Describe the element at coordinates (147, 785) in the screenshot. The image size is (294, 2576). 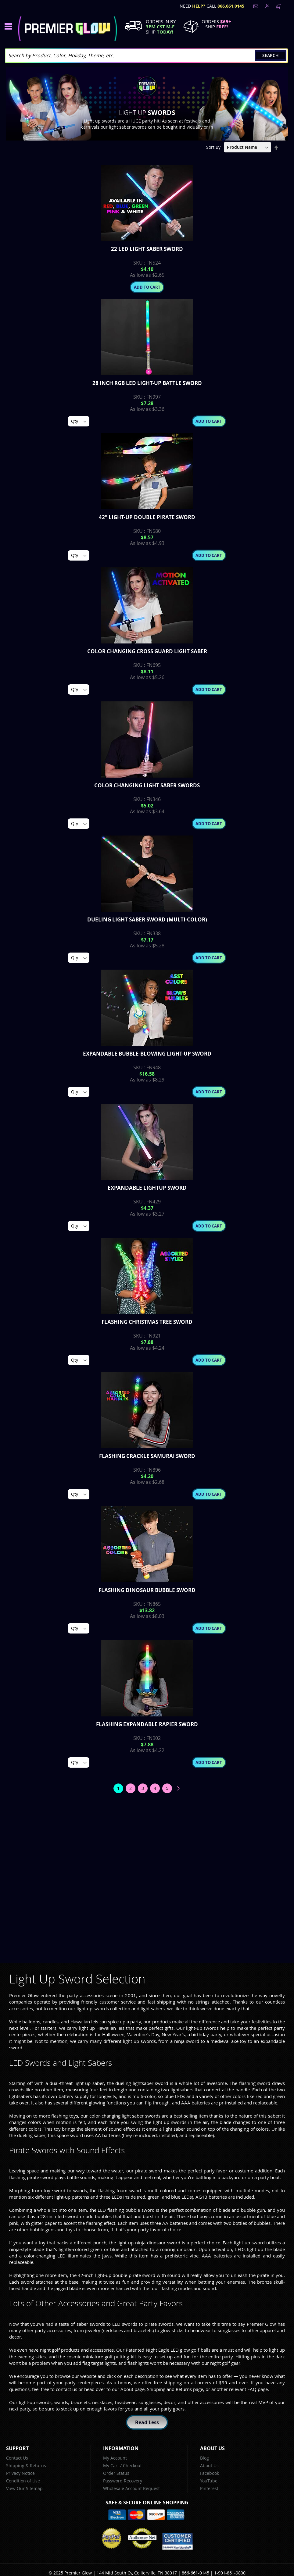
I see `Color Changing Light Saber Swords` at that location.